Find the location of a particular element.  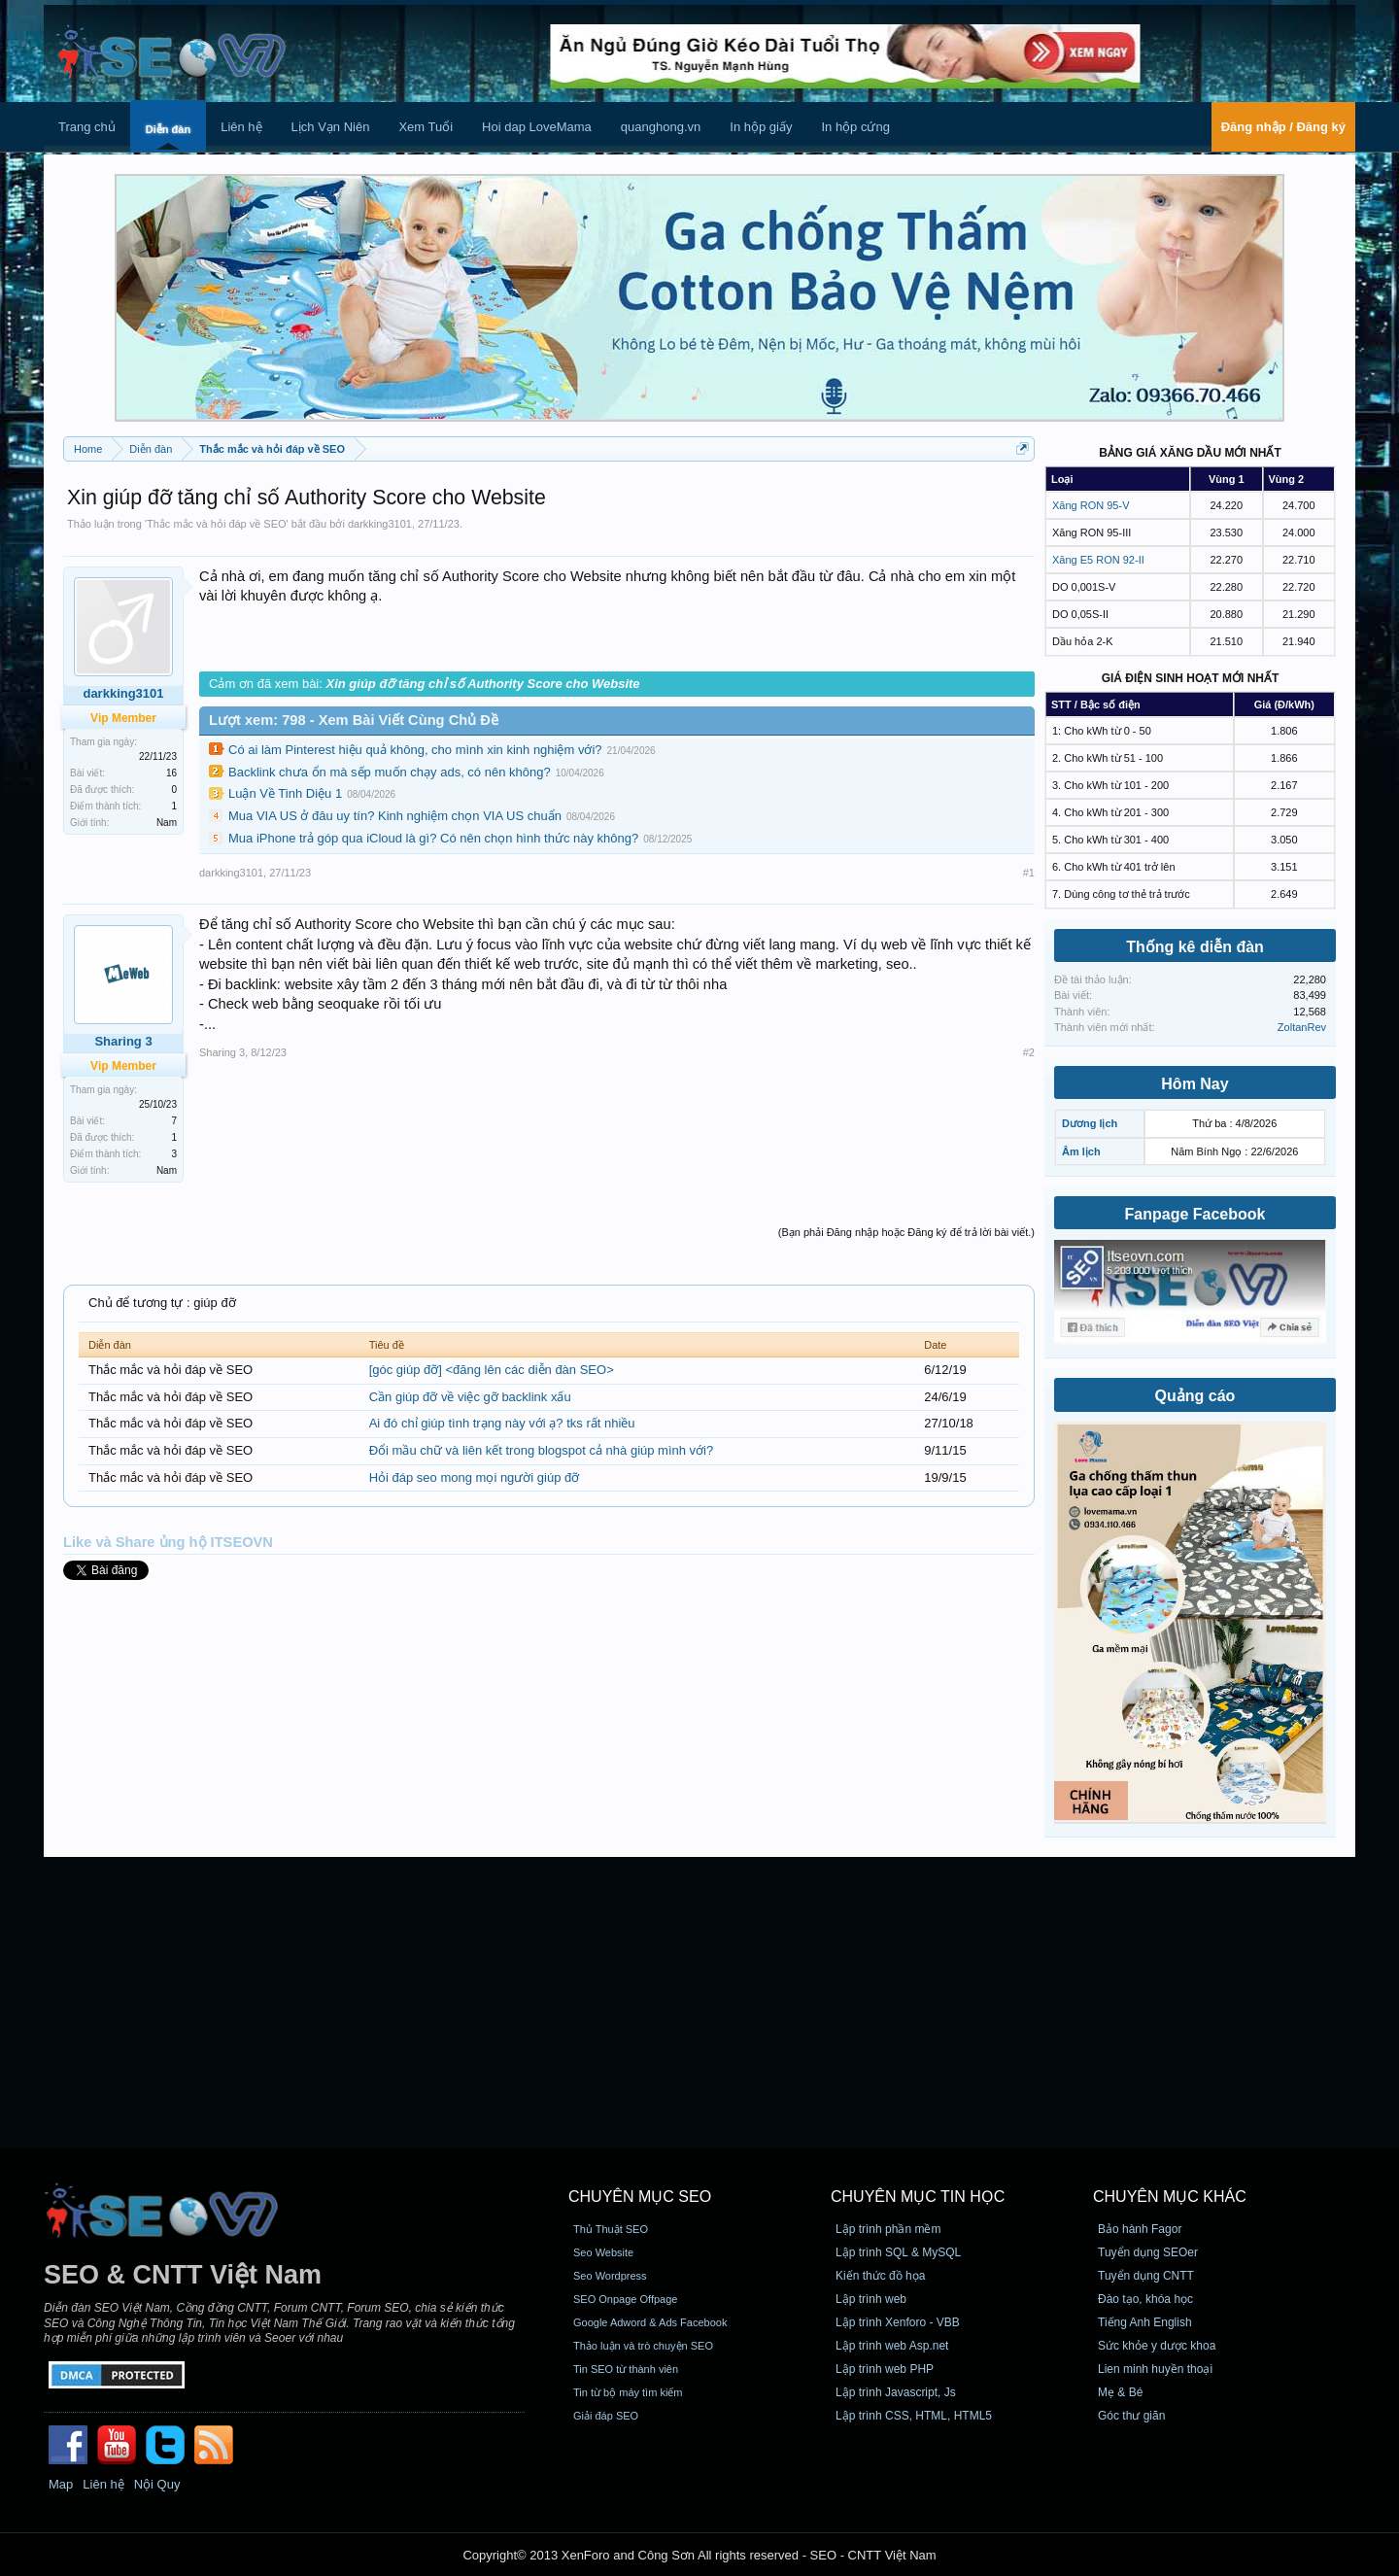

Backlink chưa ổn mà sếp muốn chạy ads, có nên không? is located at coordinates (389, 772).